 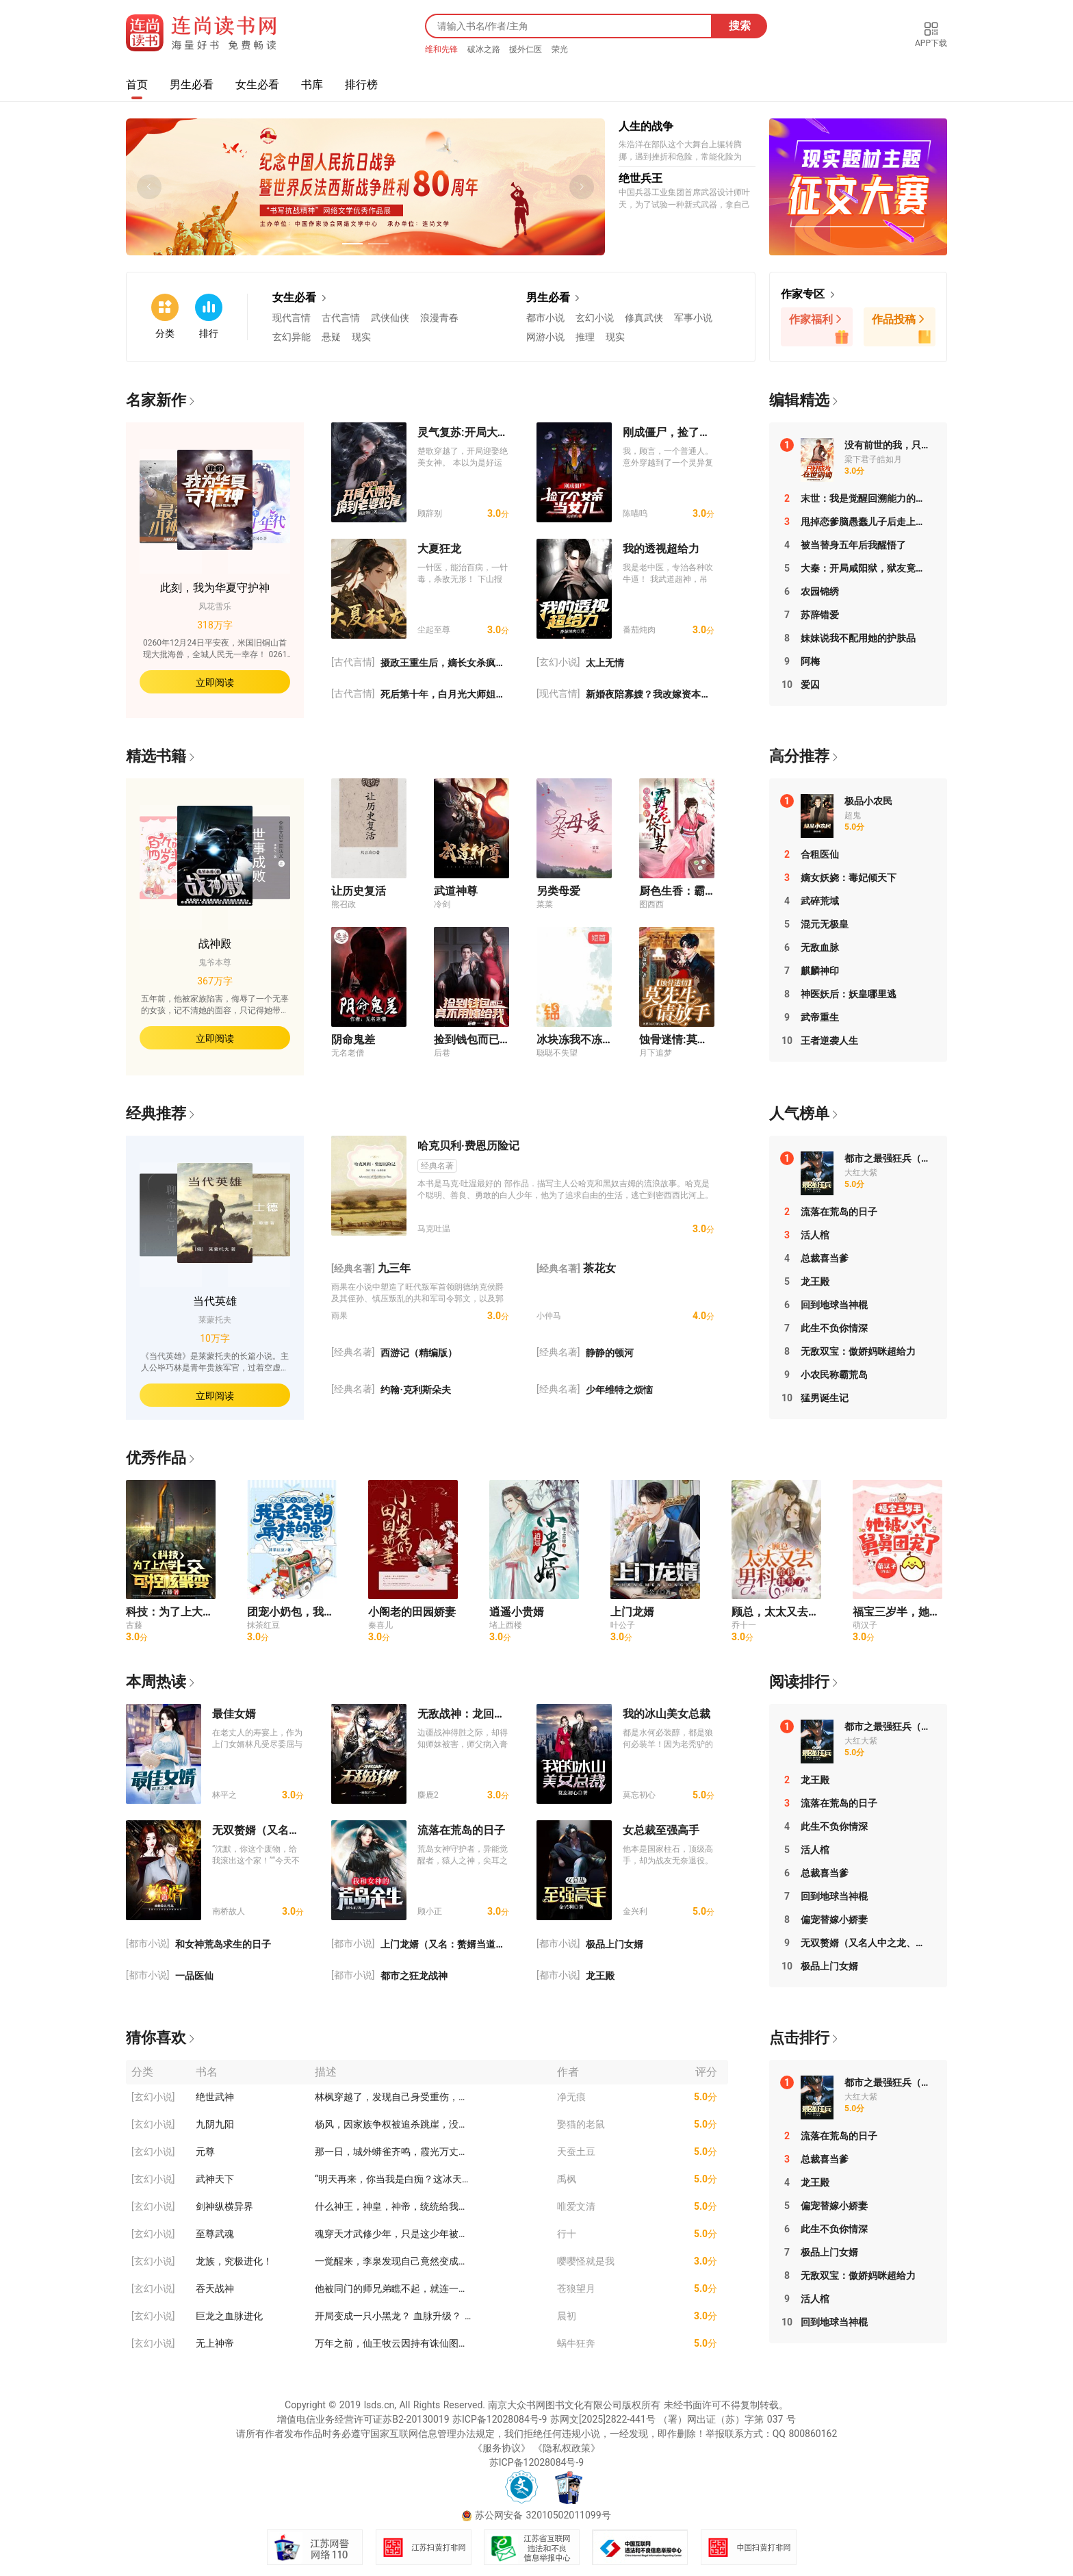 I want to click on 悬疑, so click(x=331, y=336).